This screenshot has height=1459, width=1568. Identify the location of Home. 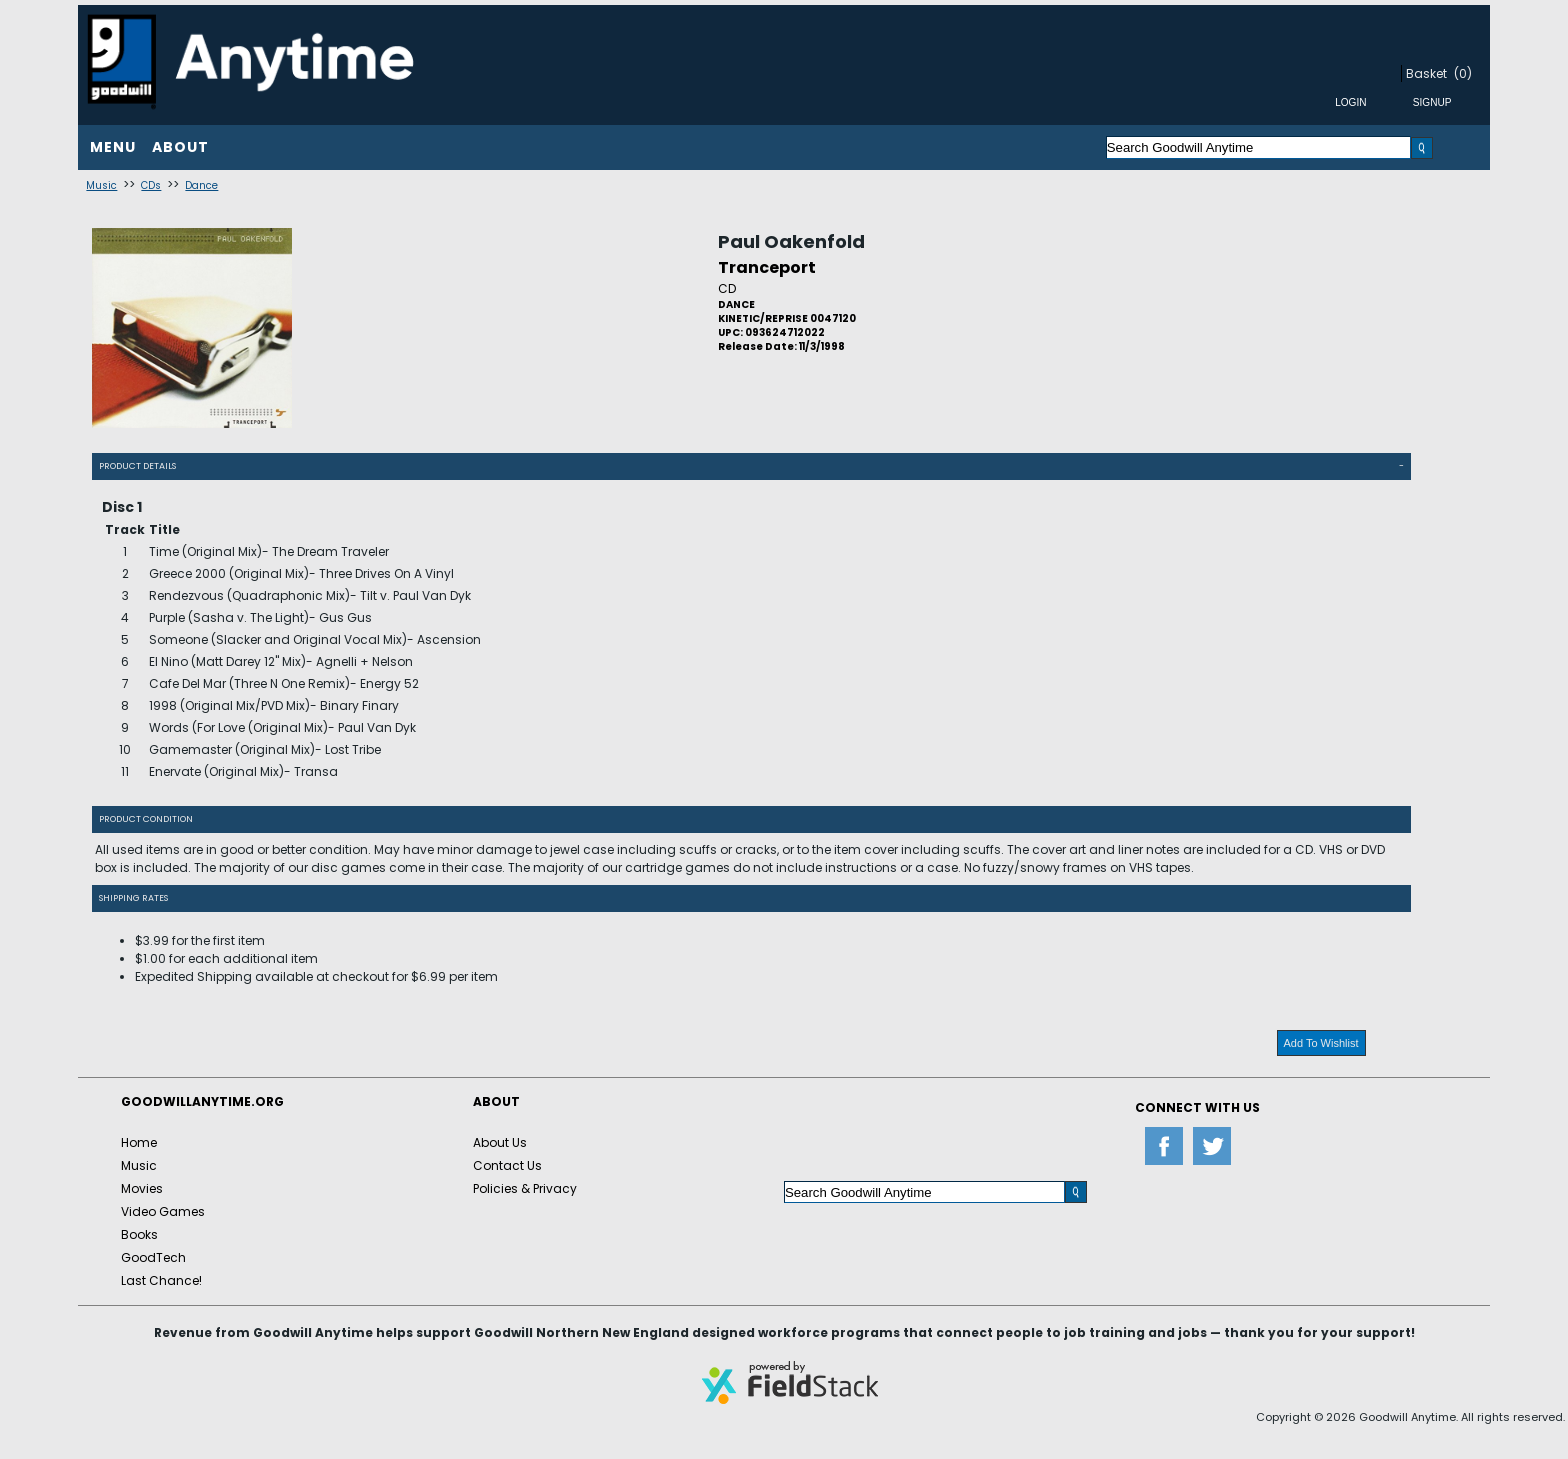
(139, 1142).